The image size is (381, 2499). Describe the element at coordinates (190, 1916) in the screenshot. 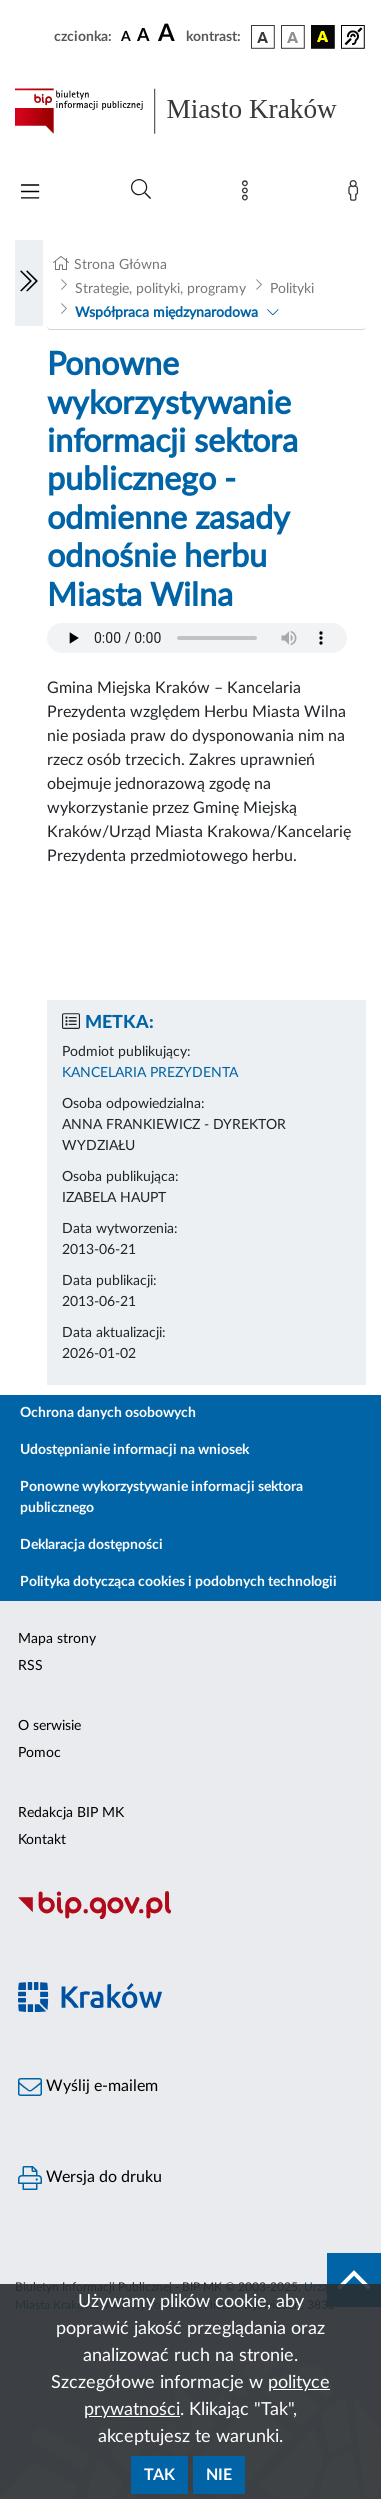

I see `[Biuletyn Informacji Publicznej]` at that location.